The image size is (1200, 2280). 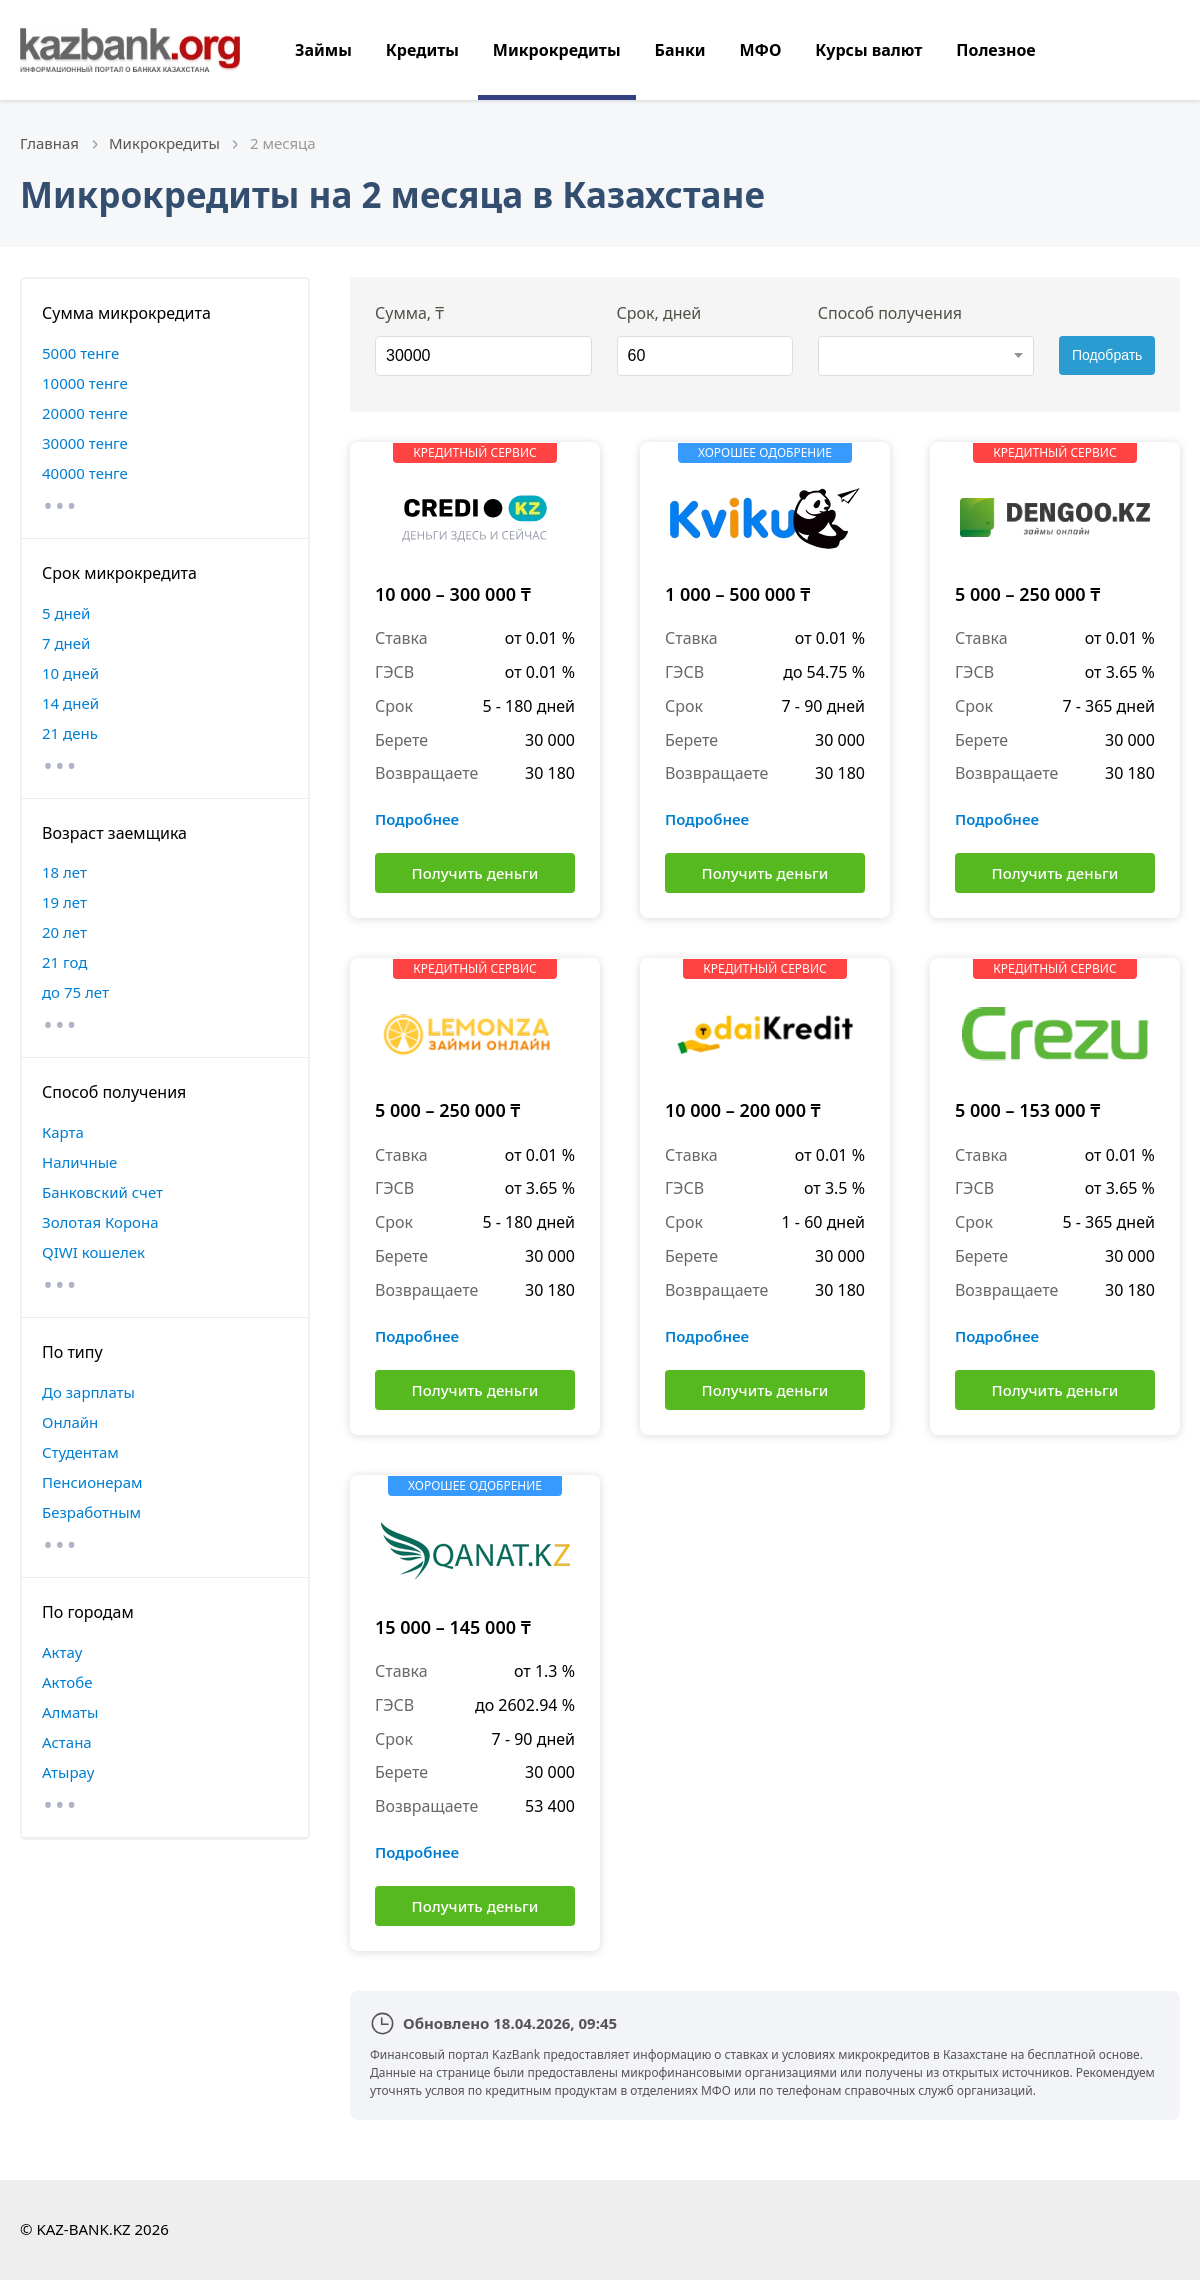 What do you see at coordinates (868, 50) in the screenshot?
I see `Курсы валют` at bounding box center [868, 50].